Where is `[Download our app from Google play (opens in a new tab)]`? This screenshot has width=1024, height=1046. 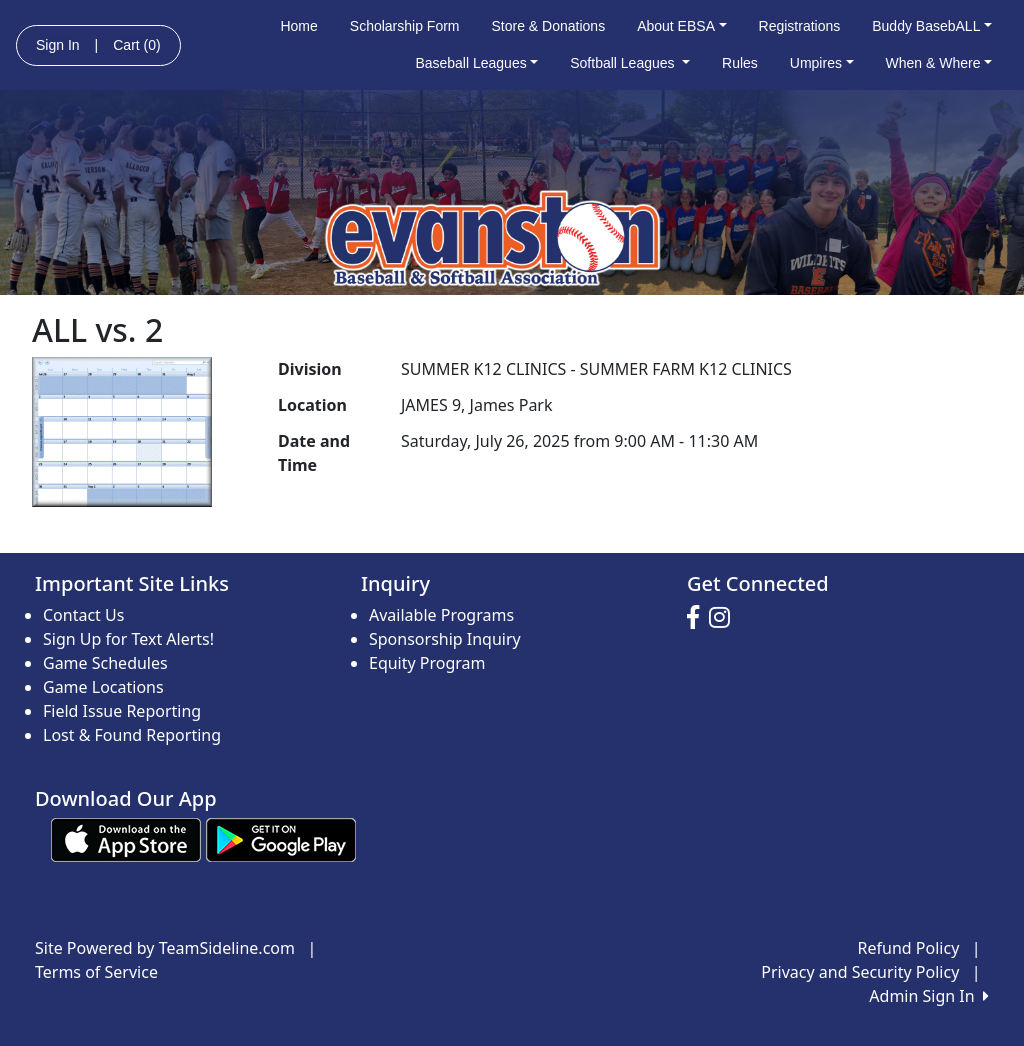 [Download our app from Google play (opens in a new tab)] is located at coordinates (281, 838).